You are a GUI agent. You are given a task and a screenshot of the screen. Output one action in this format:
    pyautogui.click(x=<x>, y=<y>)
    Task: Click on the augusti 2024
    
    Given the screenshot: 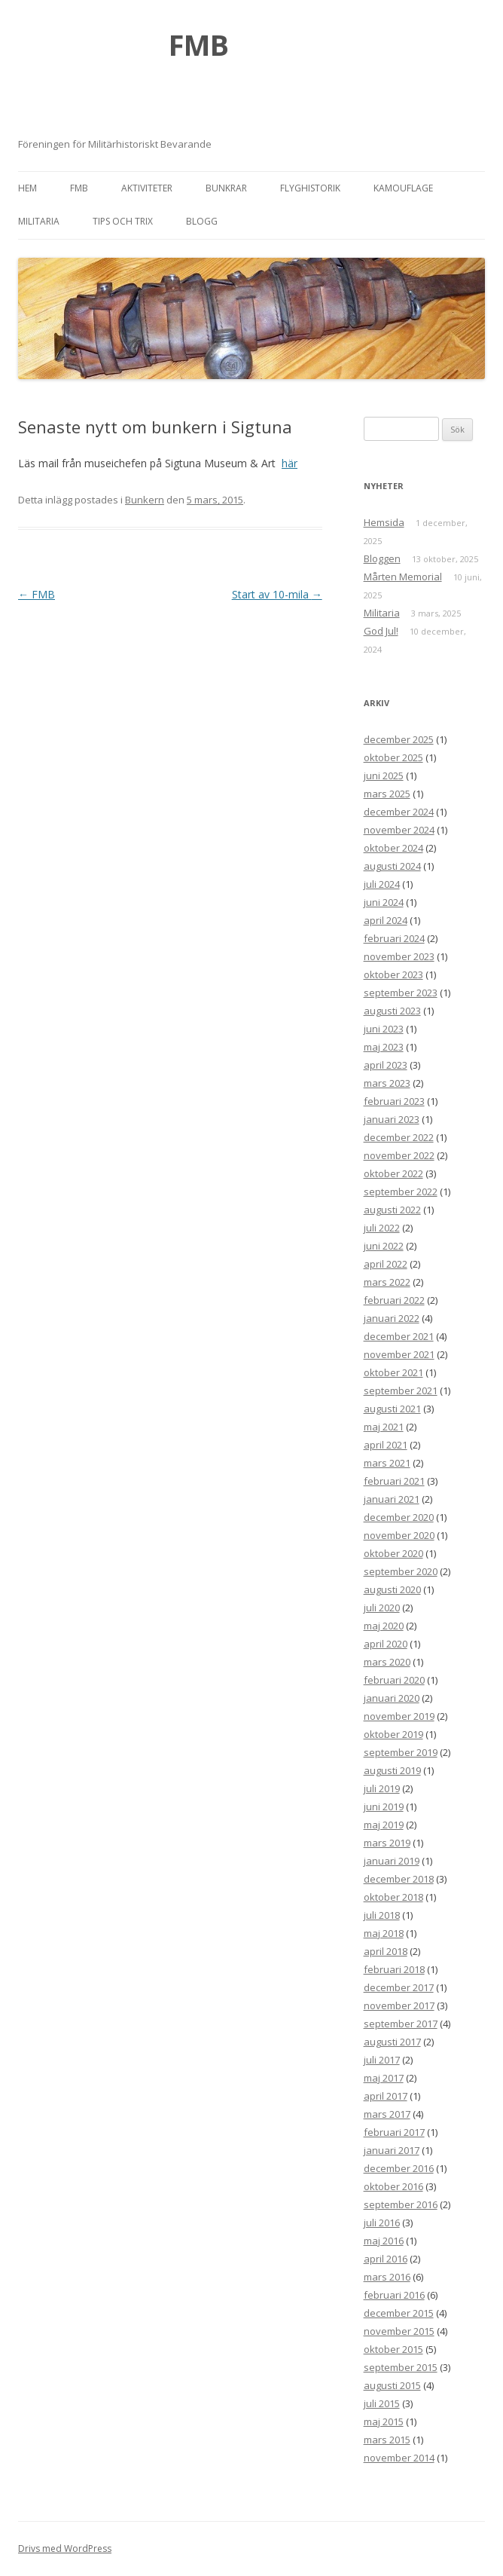 What is the action you would take?
    pyautogui.click(x=392, y=866)
    